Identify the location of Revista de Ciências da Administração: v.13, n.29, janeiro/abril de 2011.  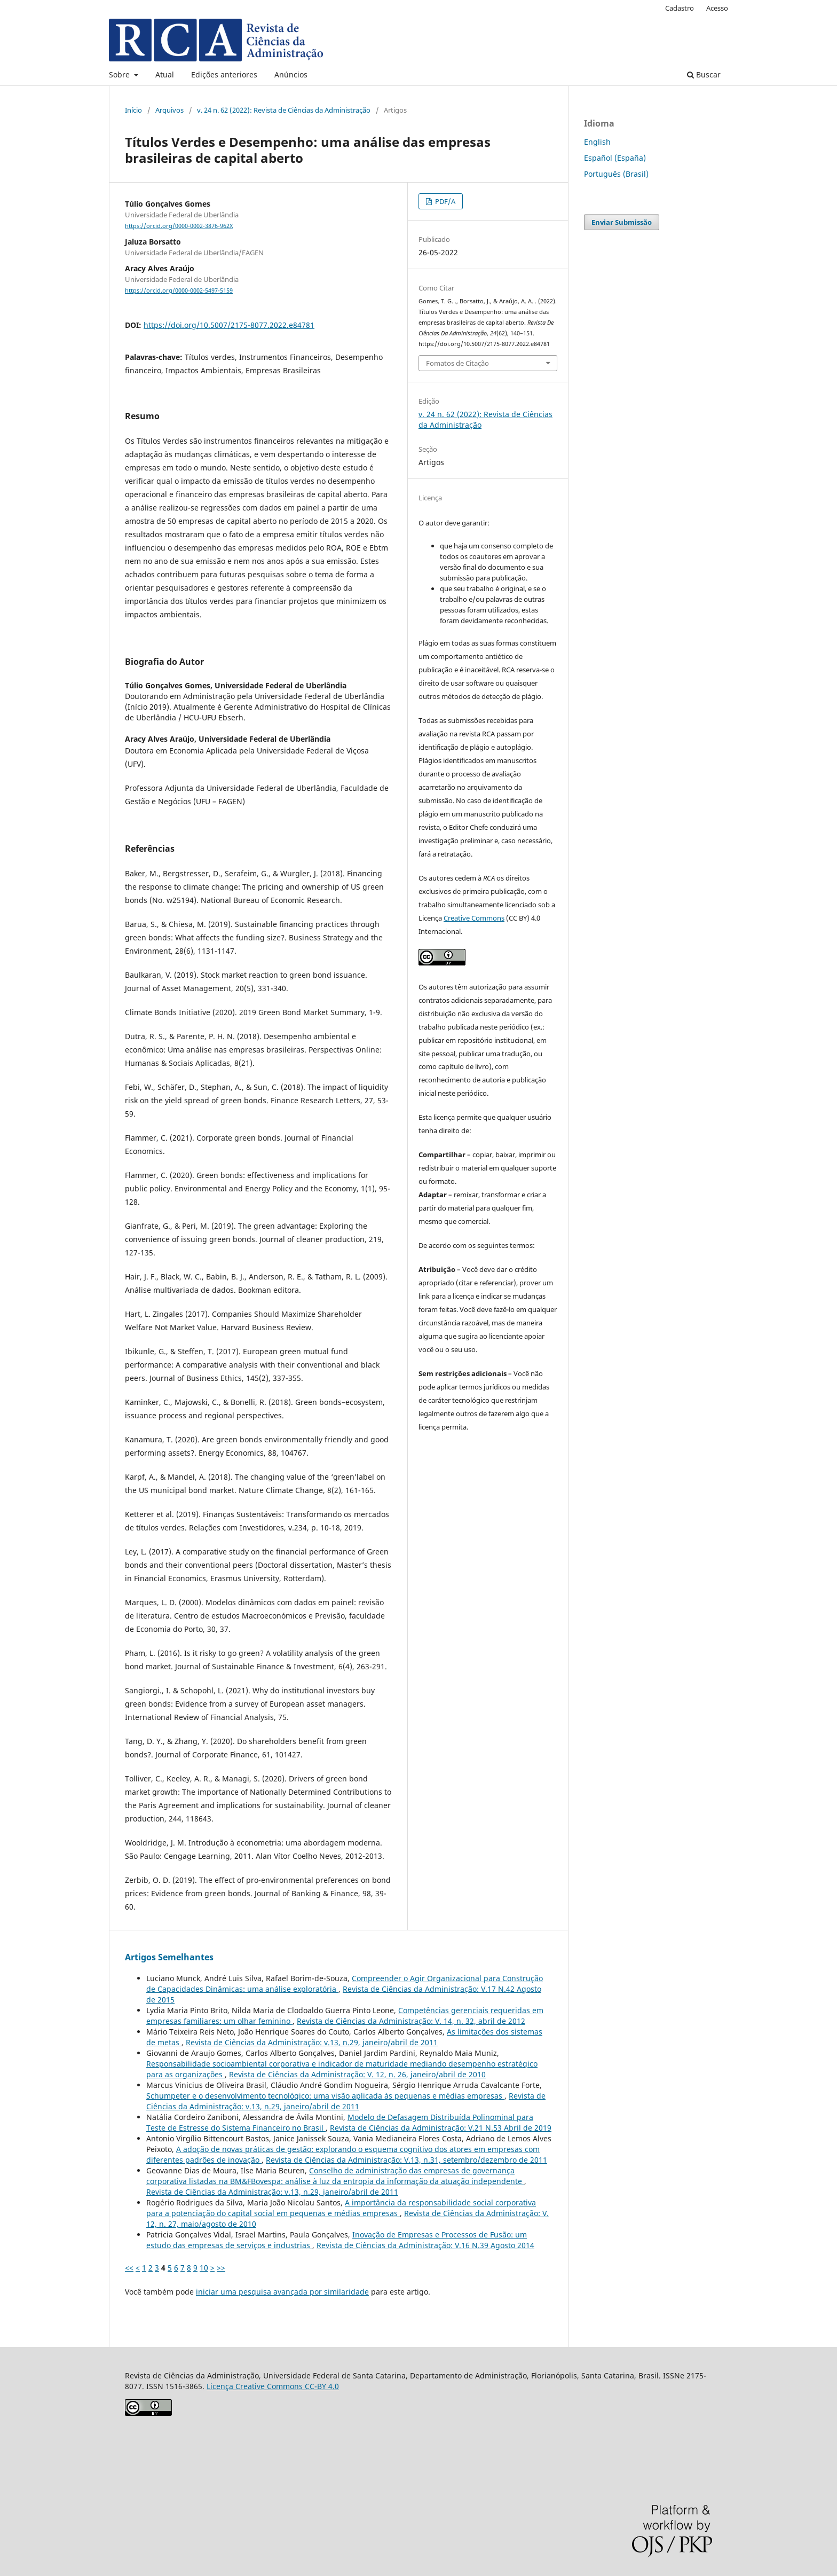
(312, 2042).